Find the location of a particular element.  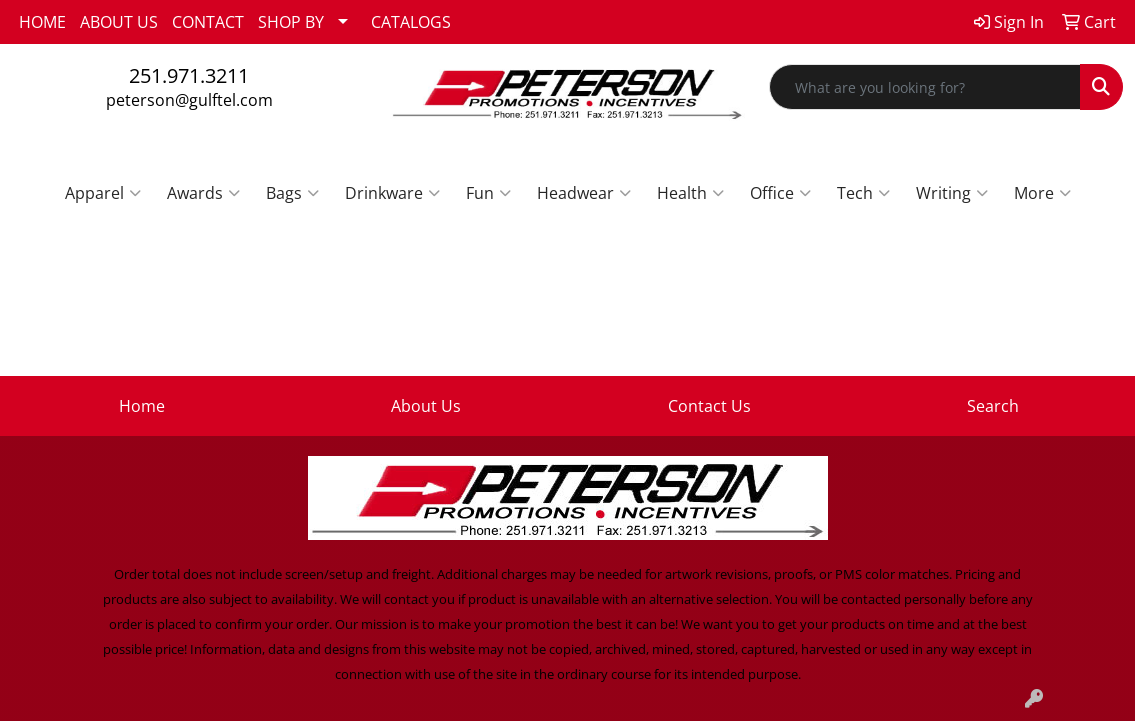

CONTACT is located at coordinates (208, 22).